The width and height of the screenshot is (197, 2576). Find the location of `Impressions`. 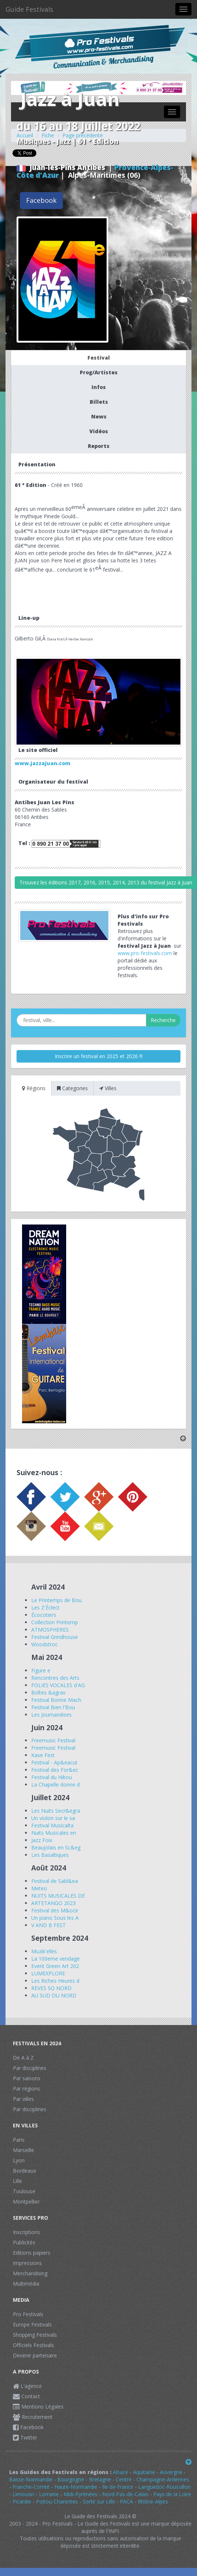

Impressions is located at coordinates (27, 2262).